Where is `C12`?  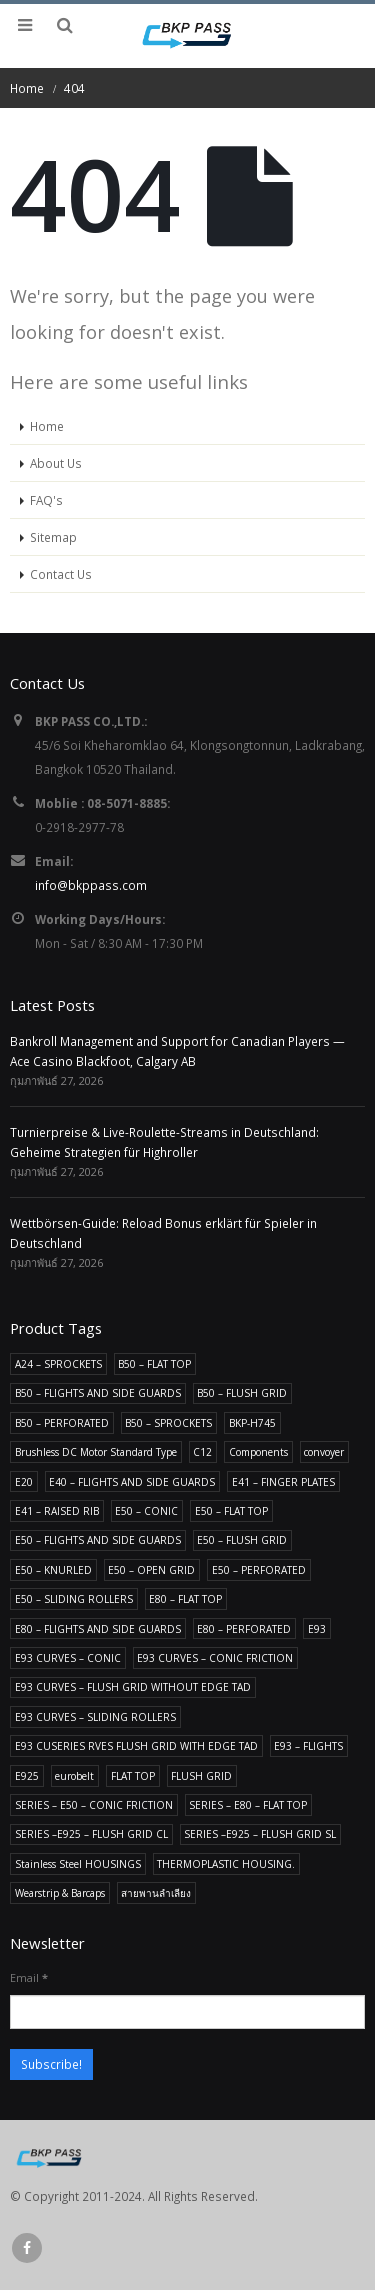 C12 is located at coordinates (202, 1452).